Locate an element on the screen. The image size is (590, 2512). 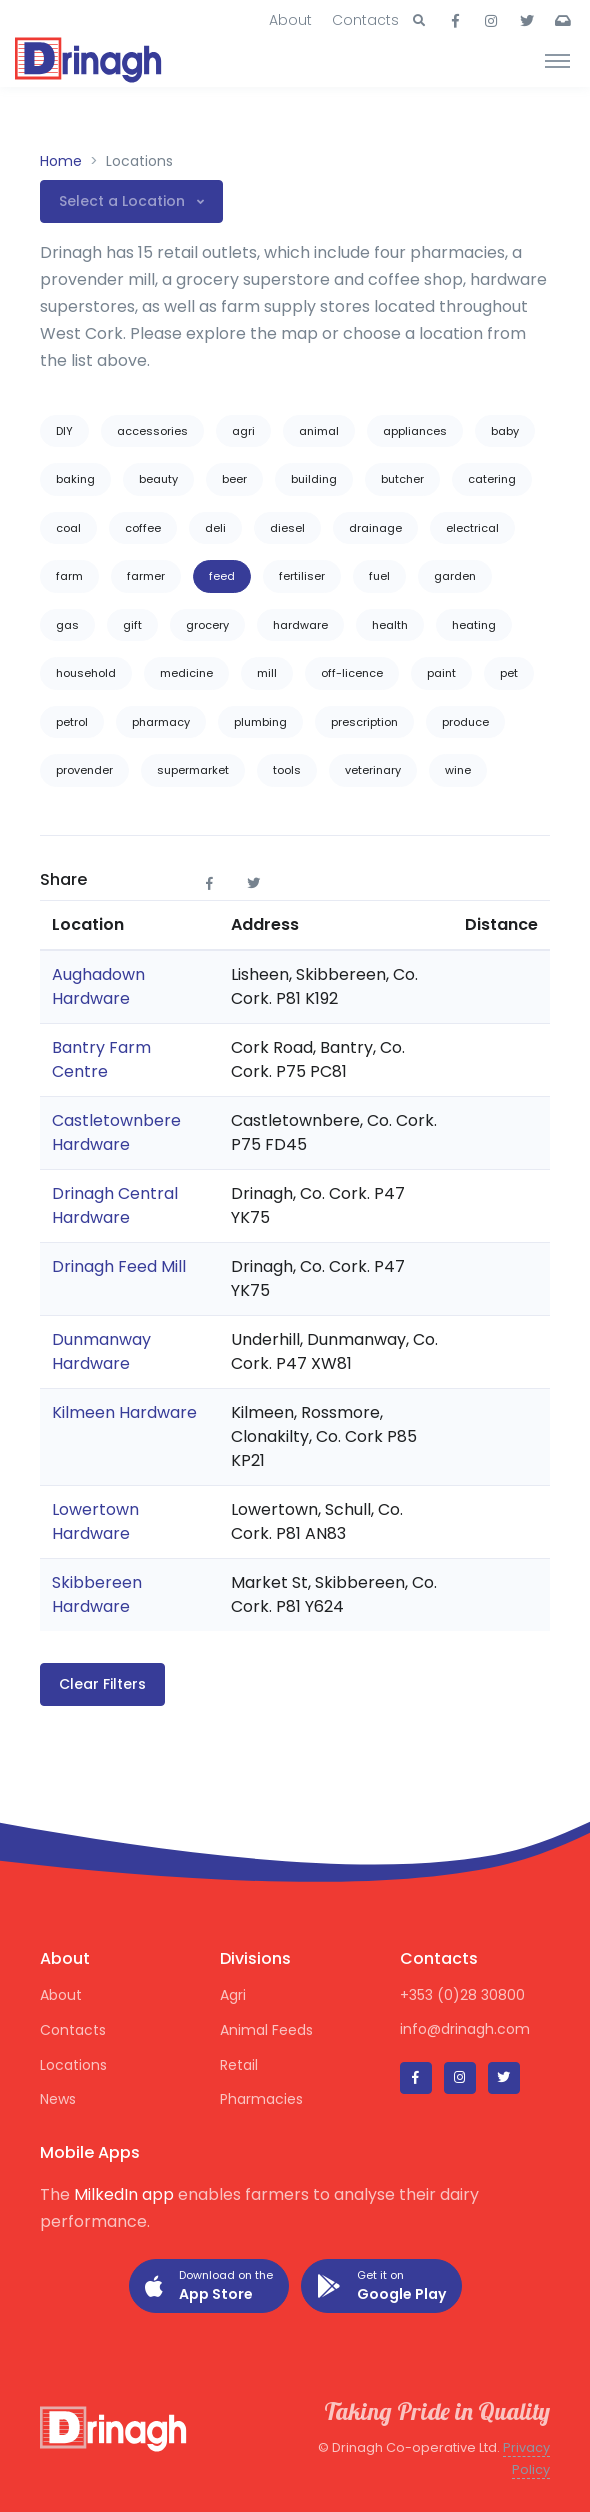
Drinagh Central Hardware is located at coordinates (115, 1205).